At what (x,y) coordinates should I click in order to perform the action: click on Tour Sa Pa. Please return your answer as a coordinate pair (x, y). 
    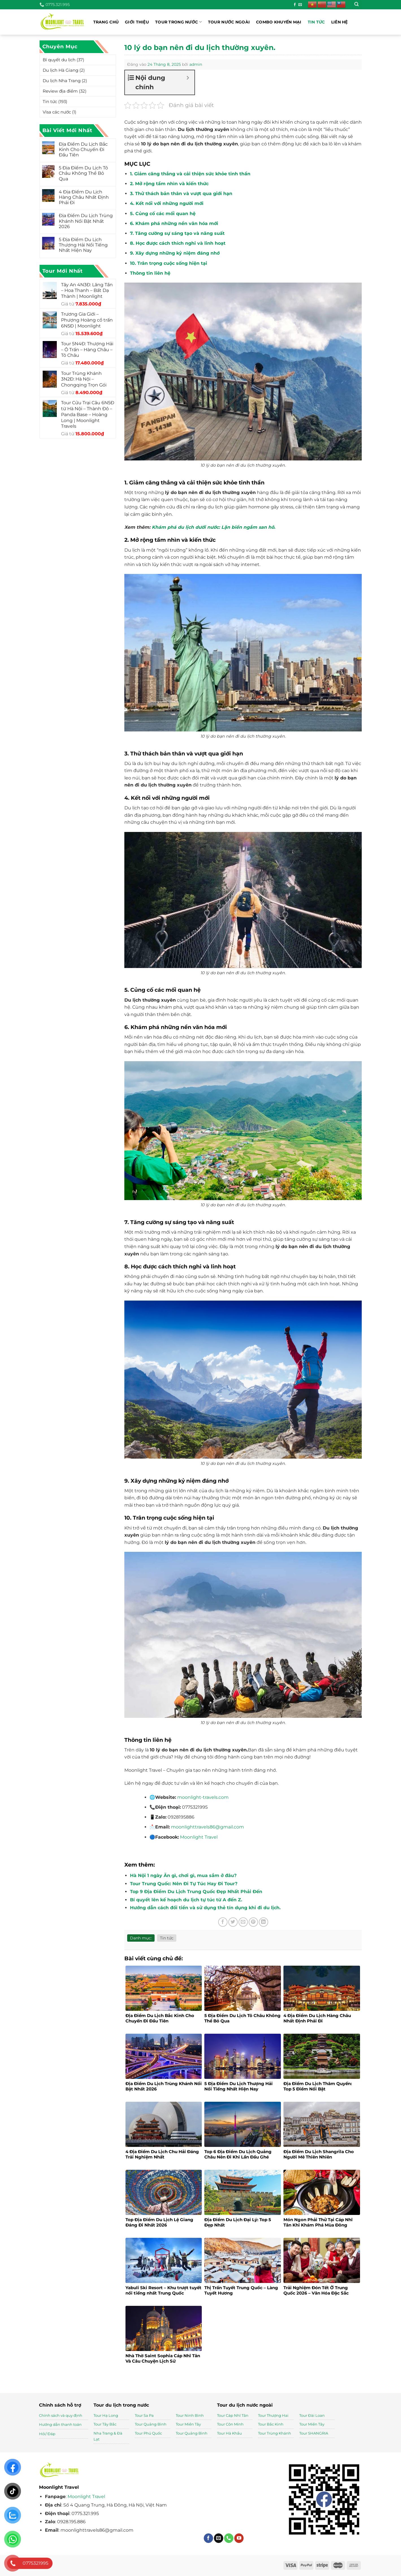
    Looking at the image, I should click on (144, 2415).